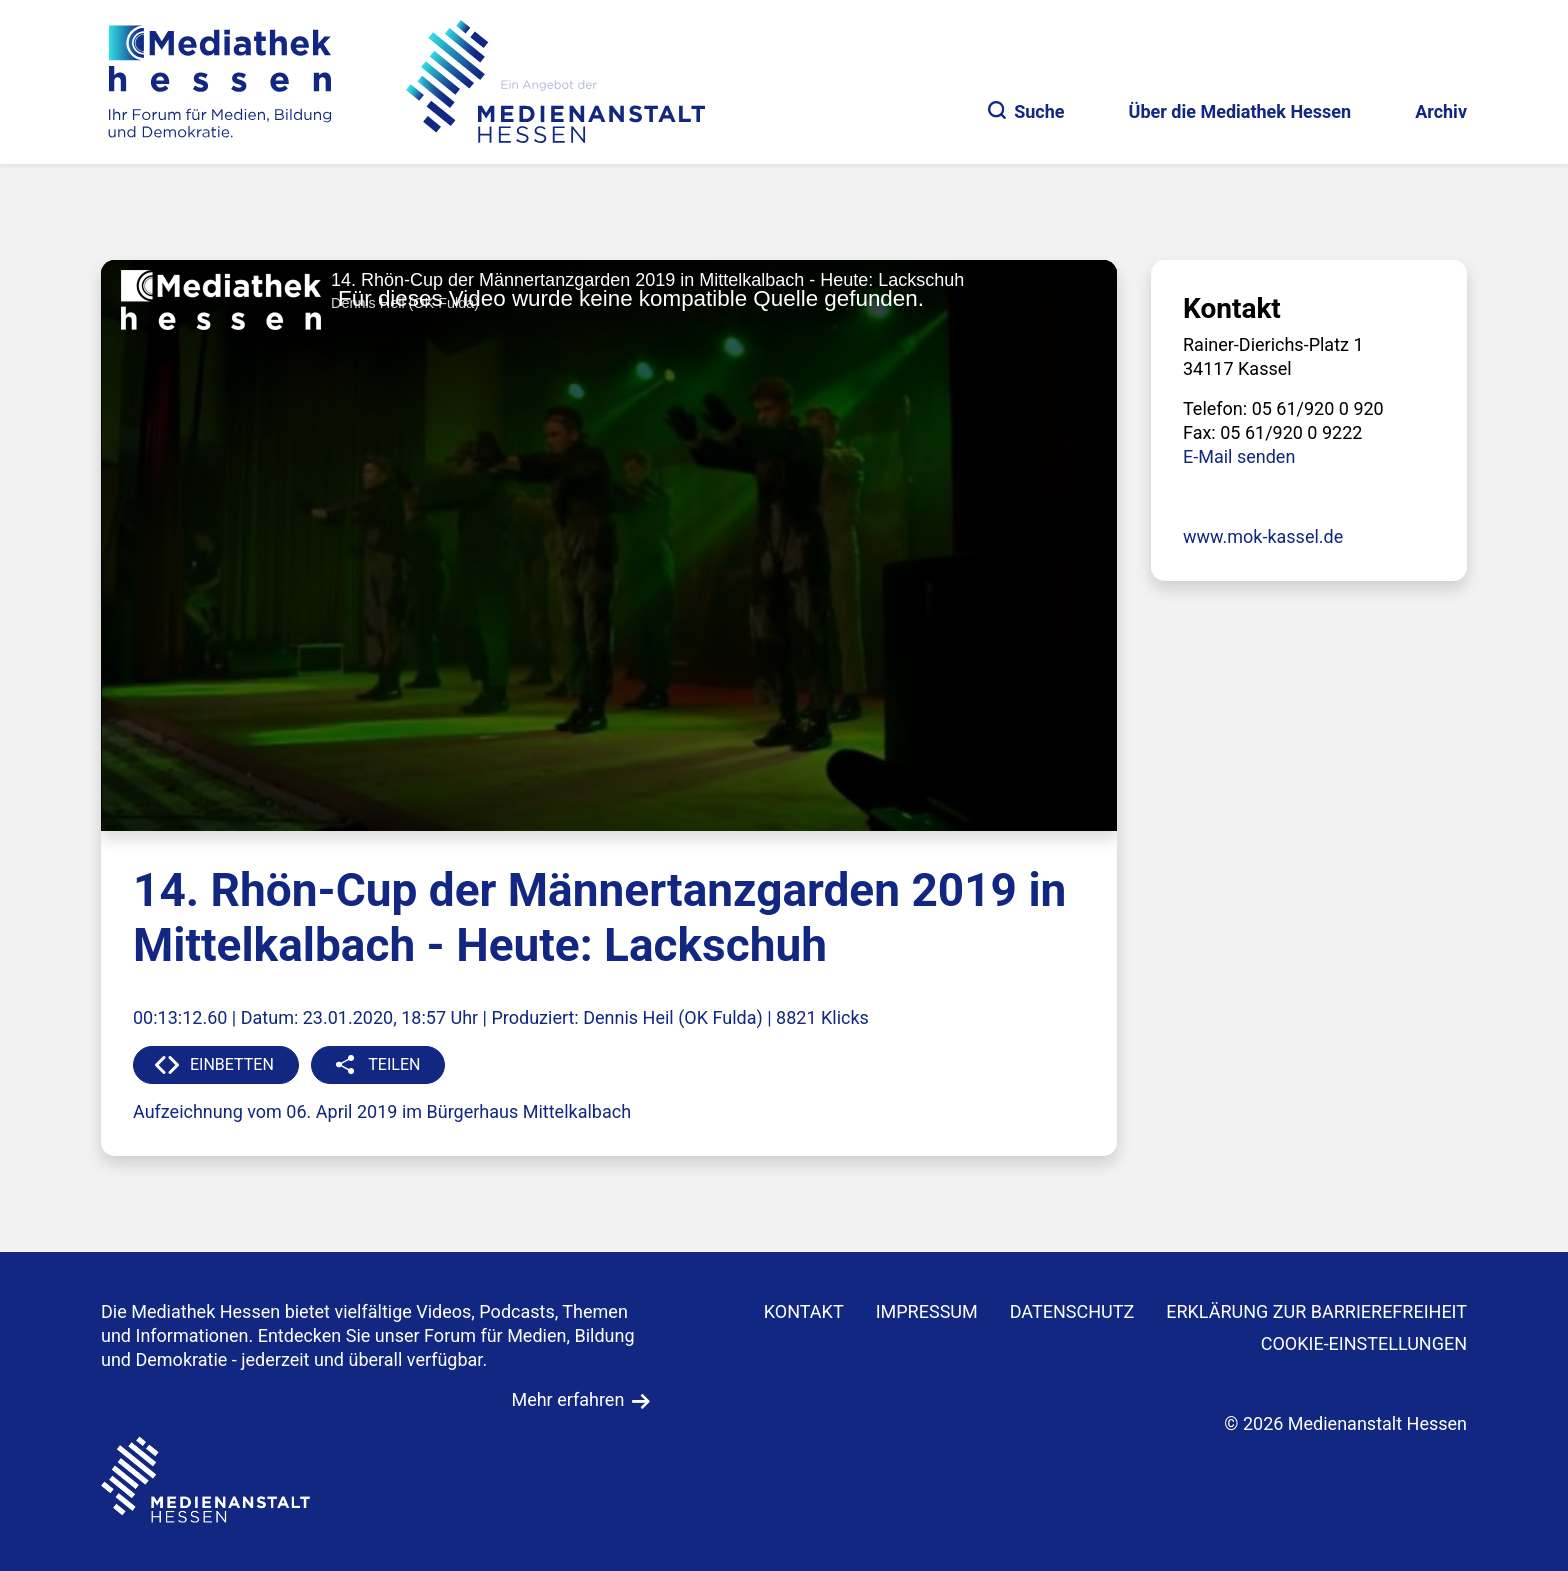 This screenshot has height=1571, width=1568. Describe the element at coordinates (567, 1399) in the screenshot. I see `Mehr erfahren` at that location.